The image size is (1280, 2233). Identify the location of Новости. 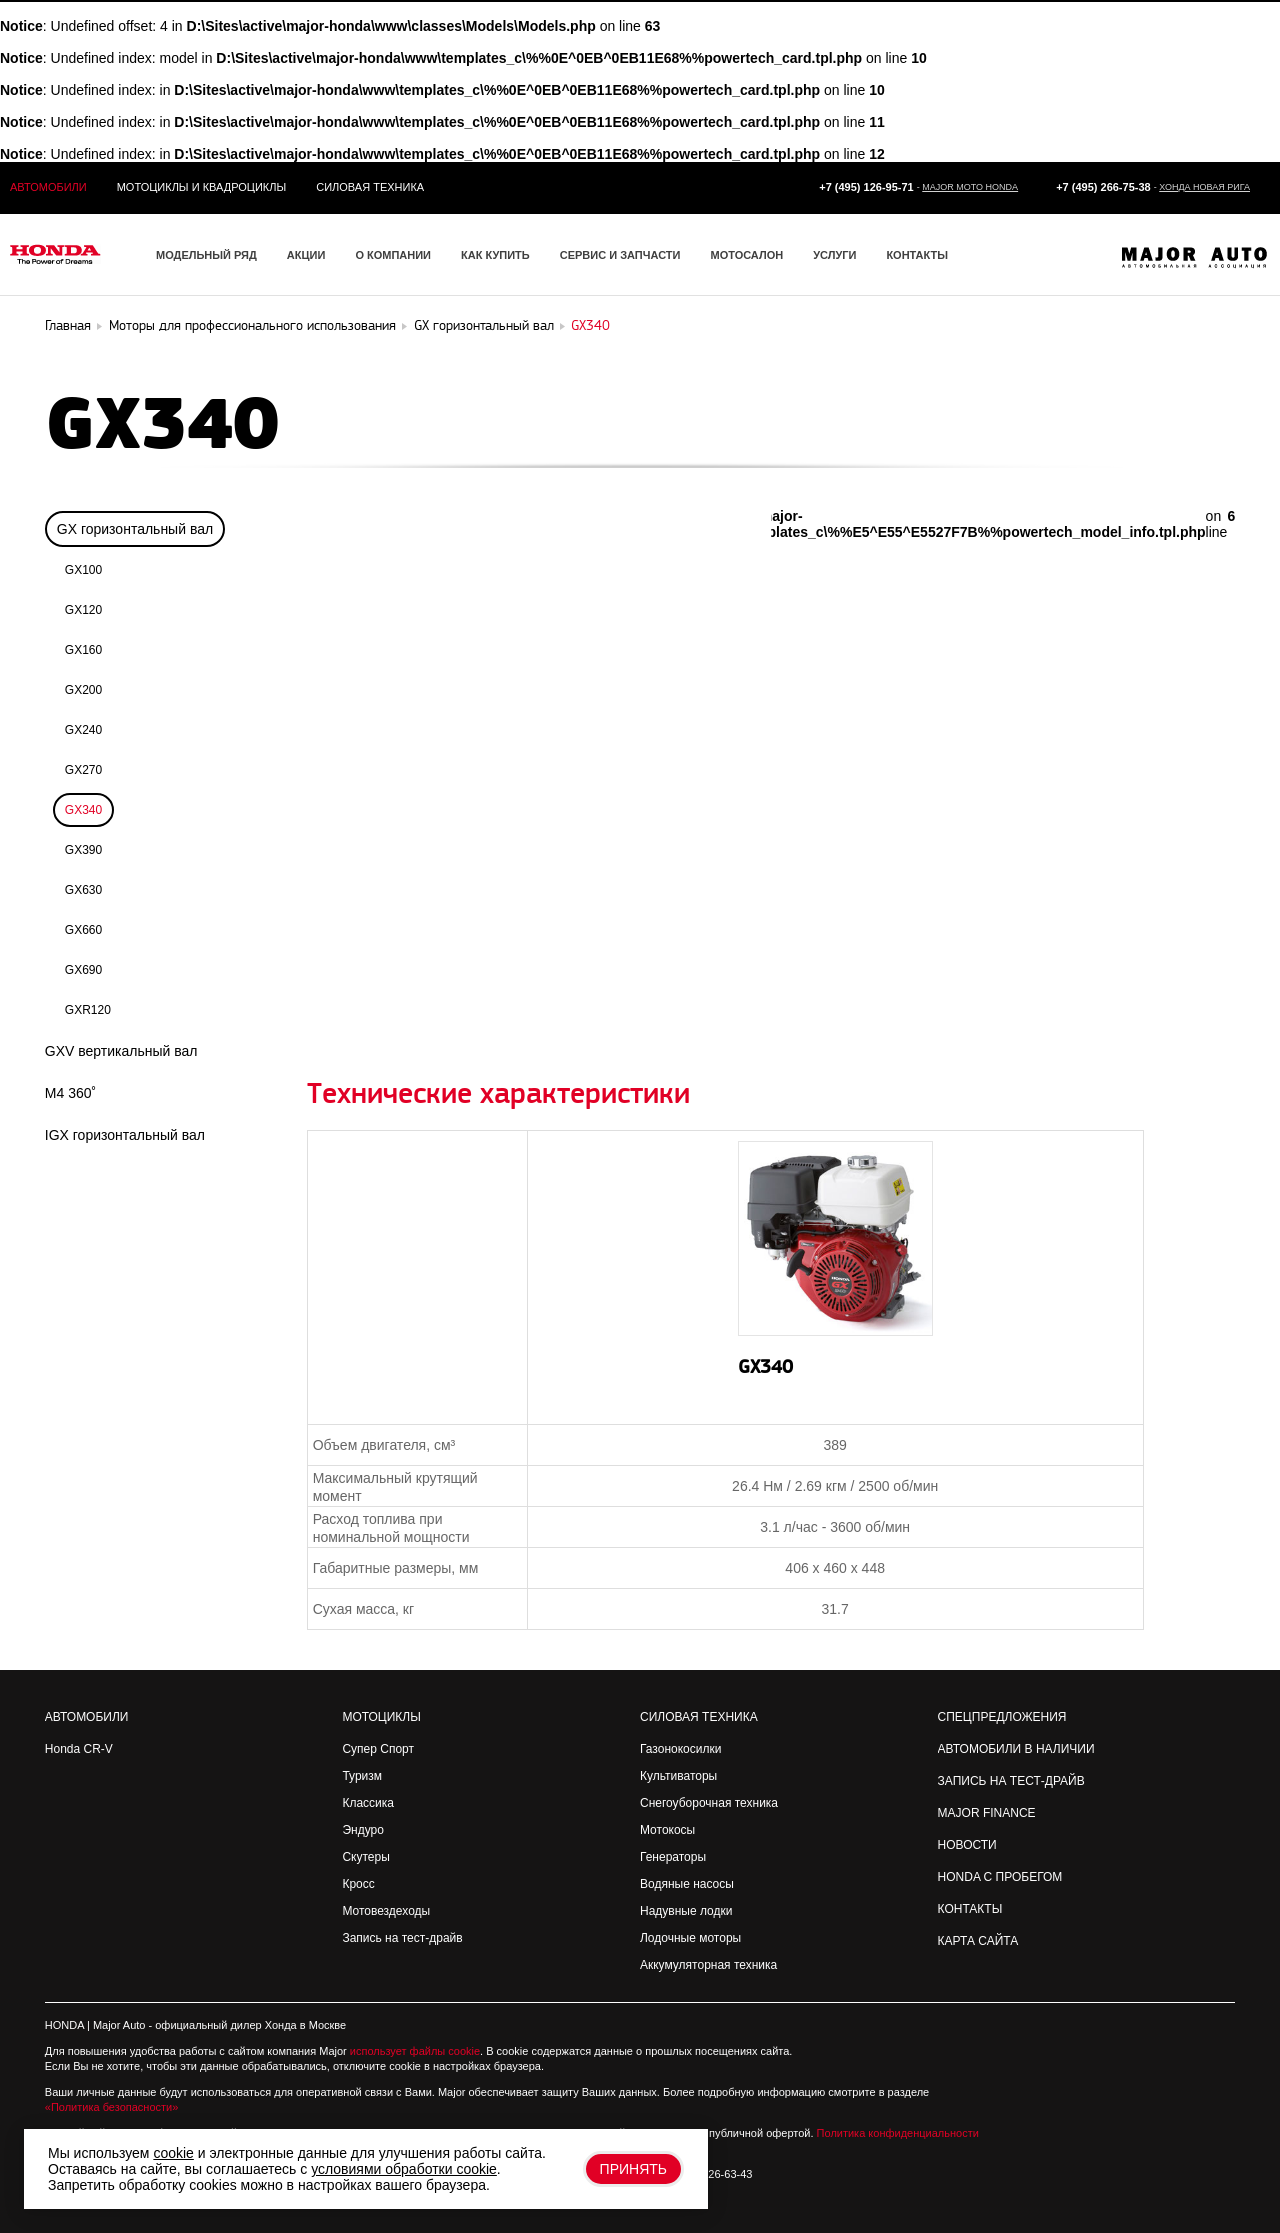
(967, 1845).